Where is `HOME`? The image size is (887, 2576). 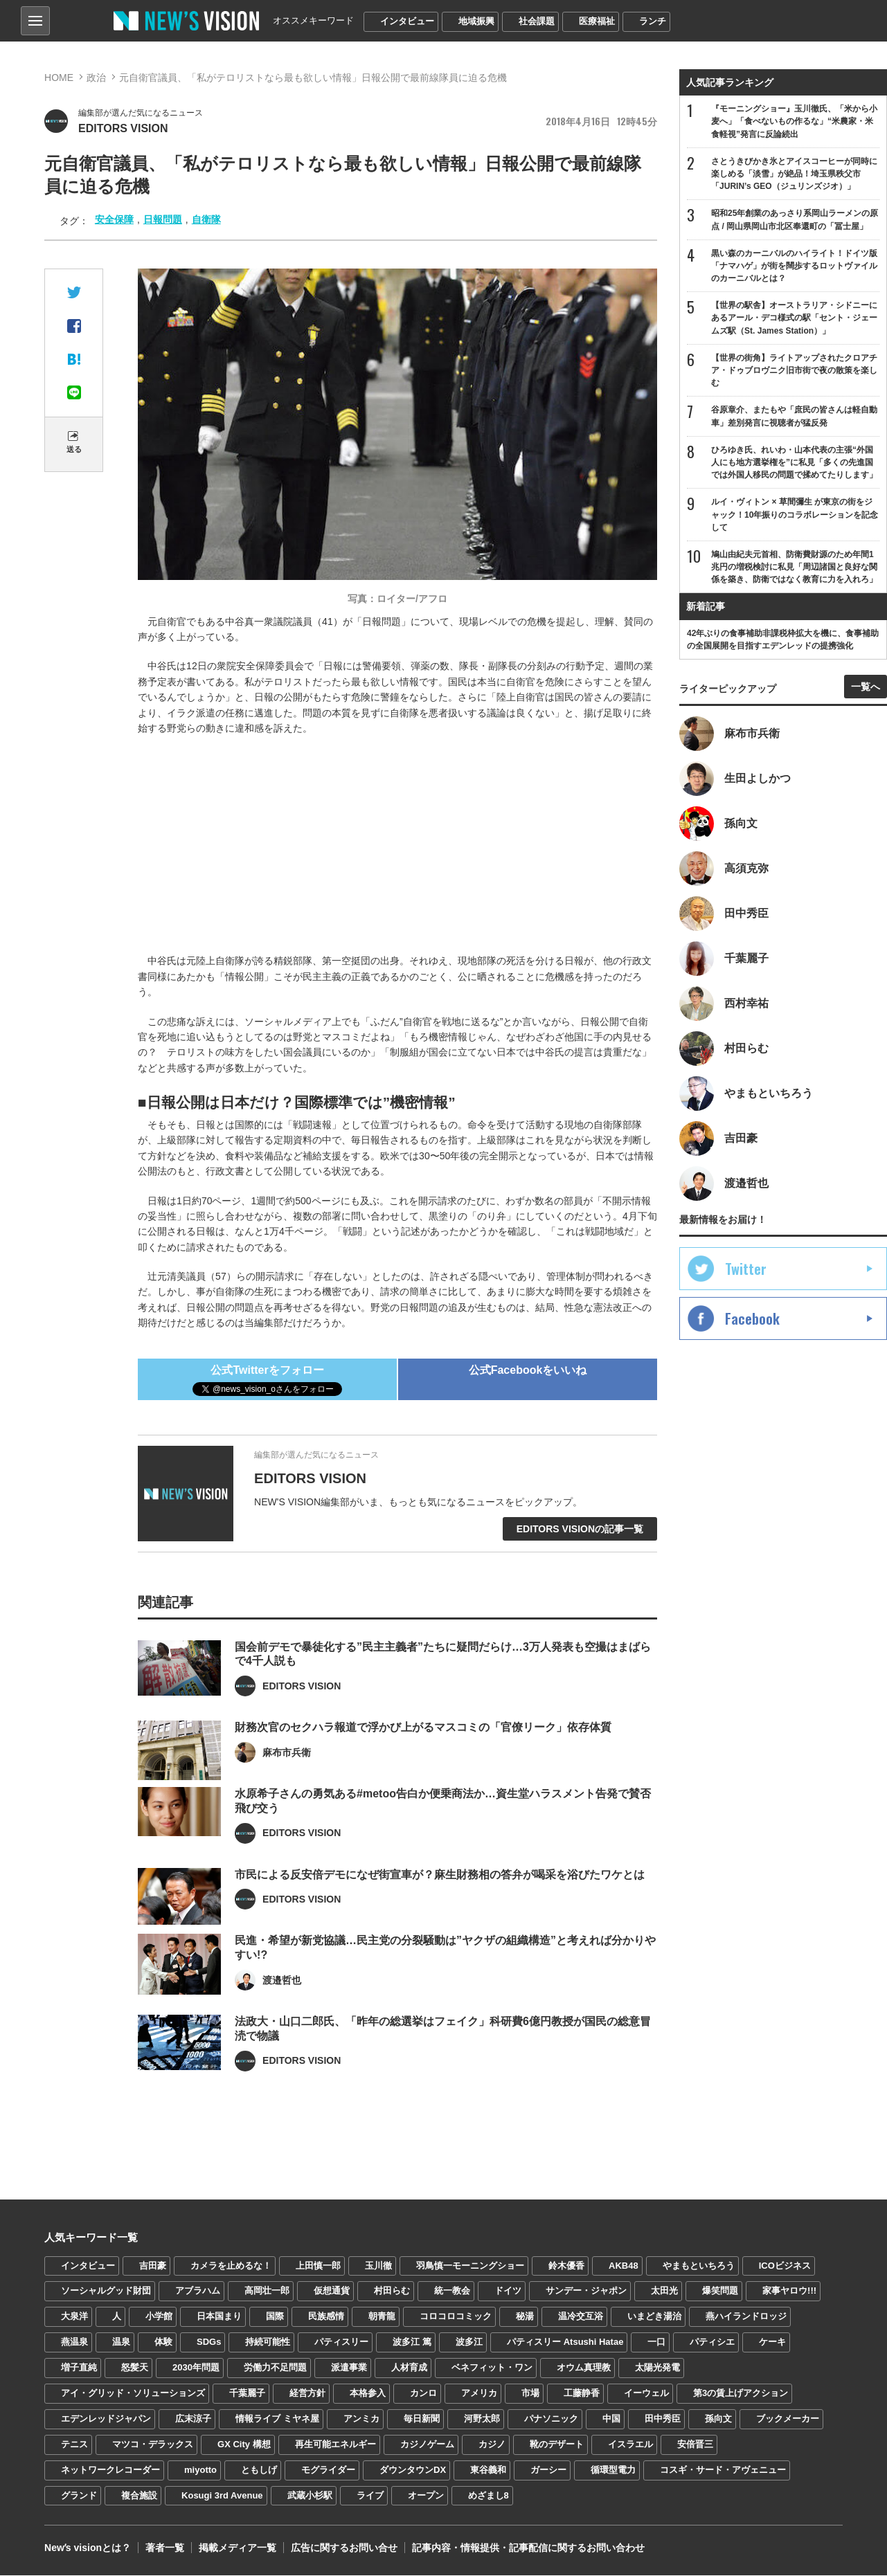 HOME is located at coordinates (58, 77).